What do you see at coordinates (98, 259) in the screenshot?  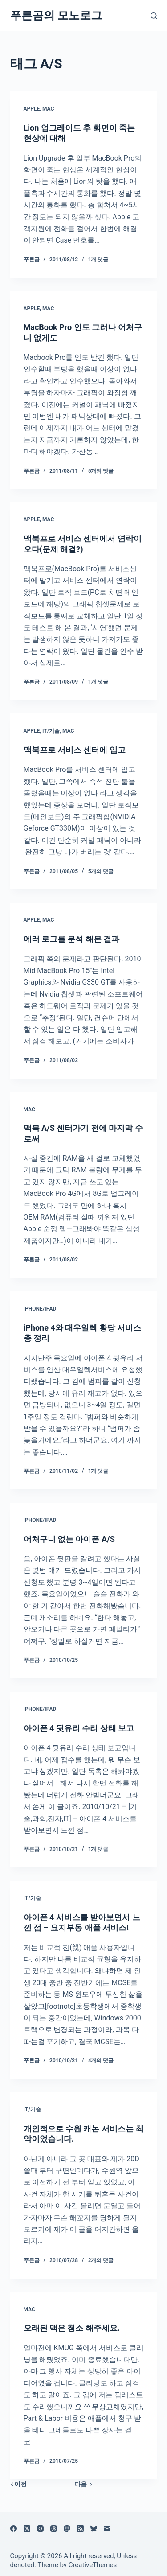 I see `1개 댓글` at bounding box center [98, 259].